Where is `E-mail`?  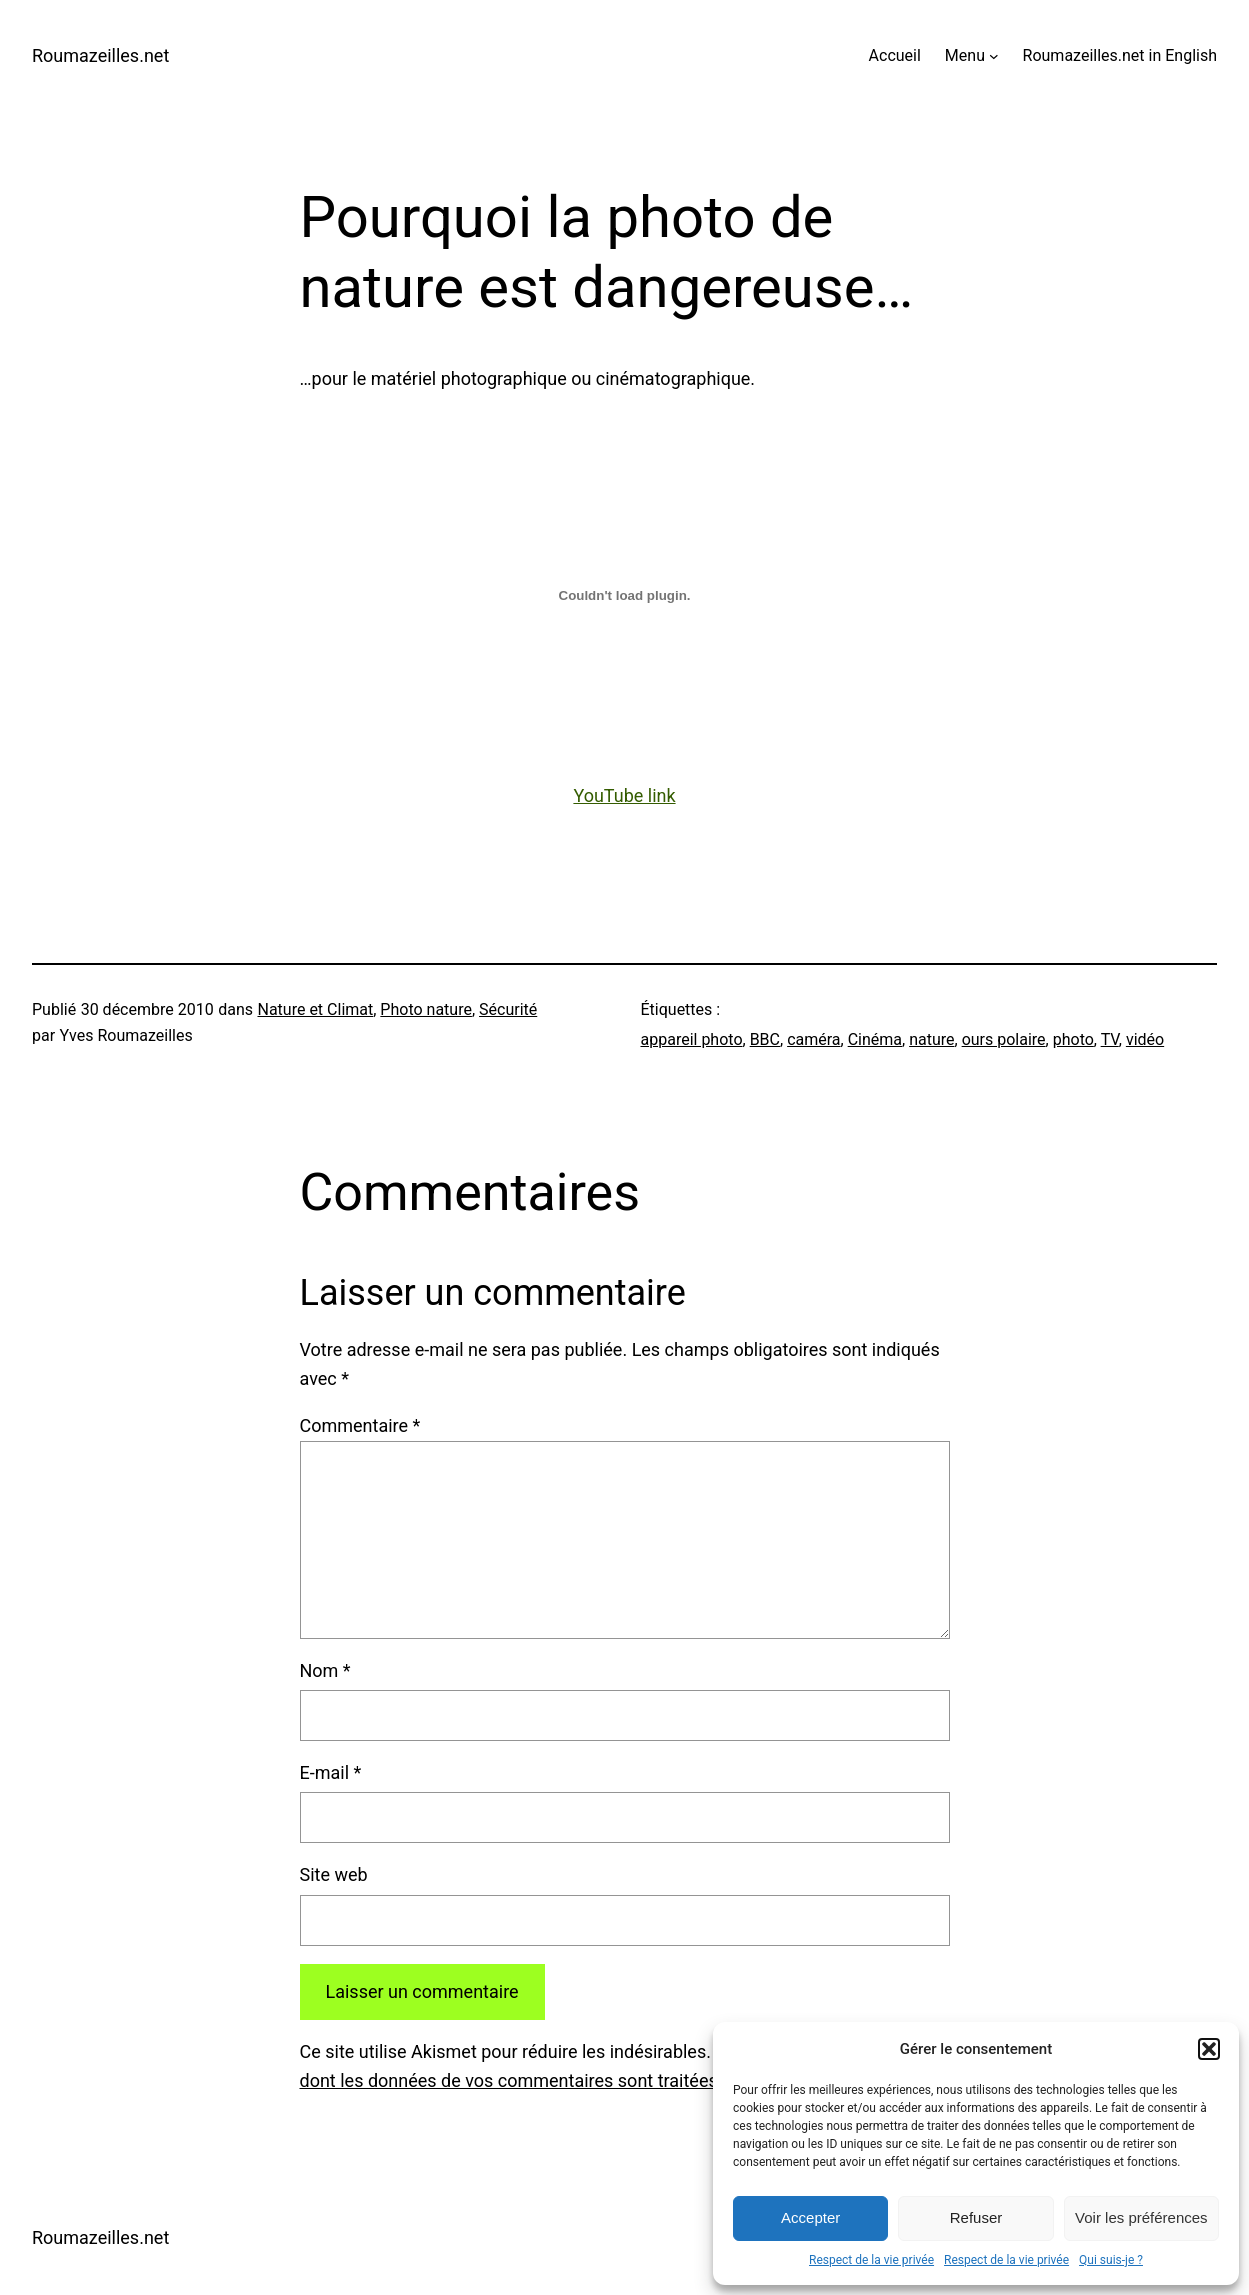
E-mail is located at coordinates (331, 1772).